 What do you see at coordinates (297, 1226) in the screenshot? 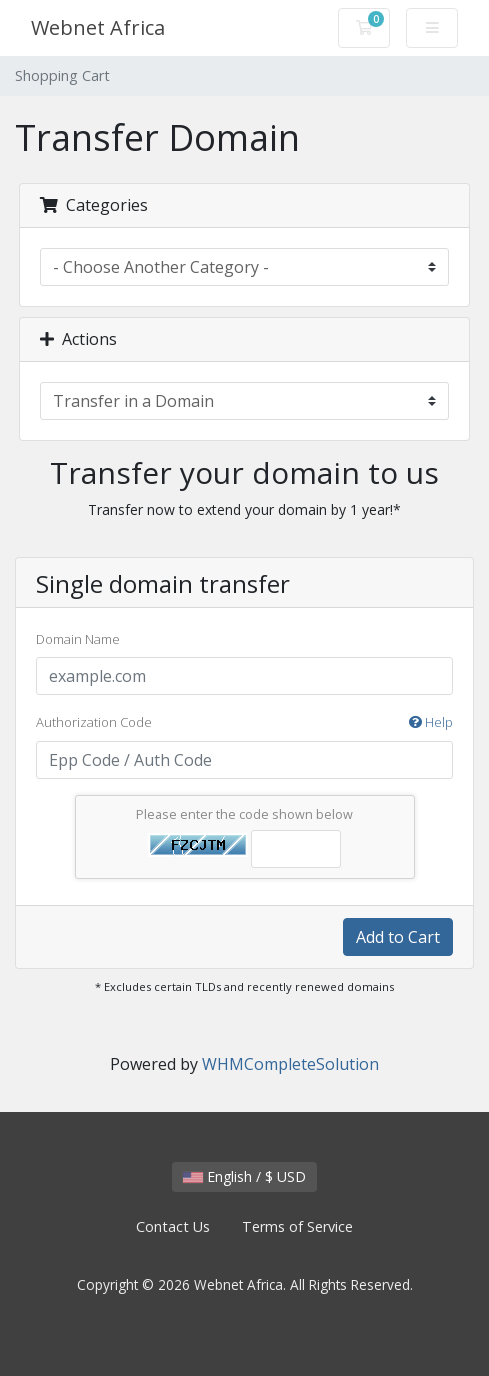
I see `Terms of Service` at bounding box center [297, 1226].